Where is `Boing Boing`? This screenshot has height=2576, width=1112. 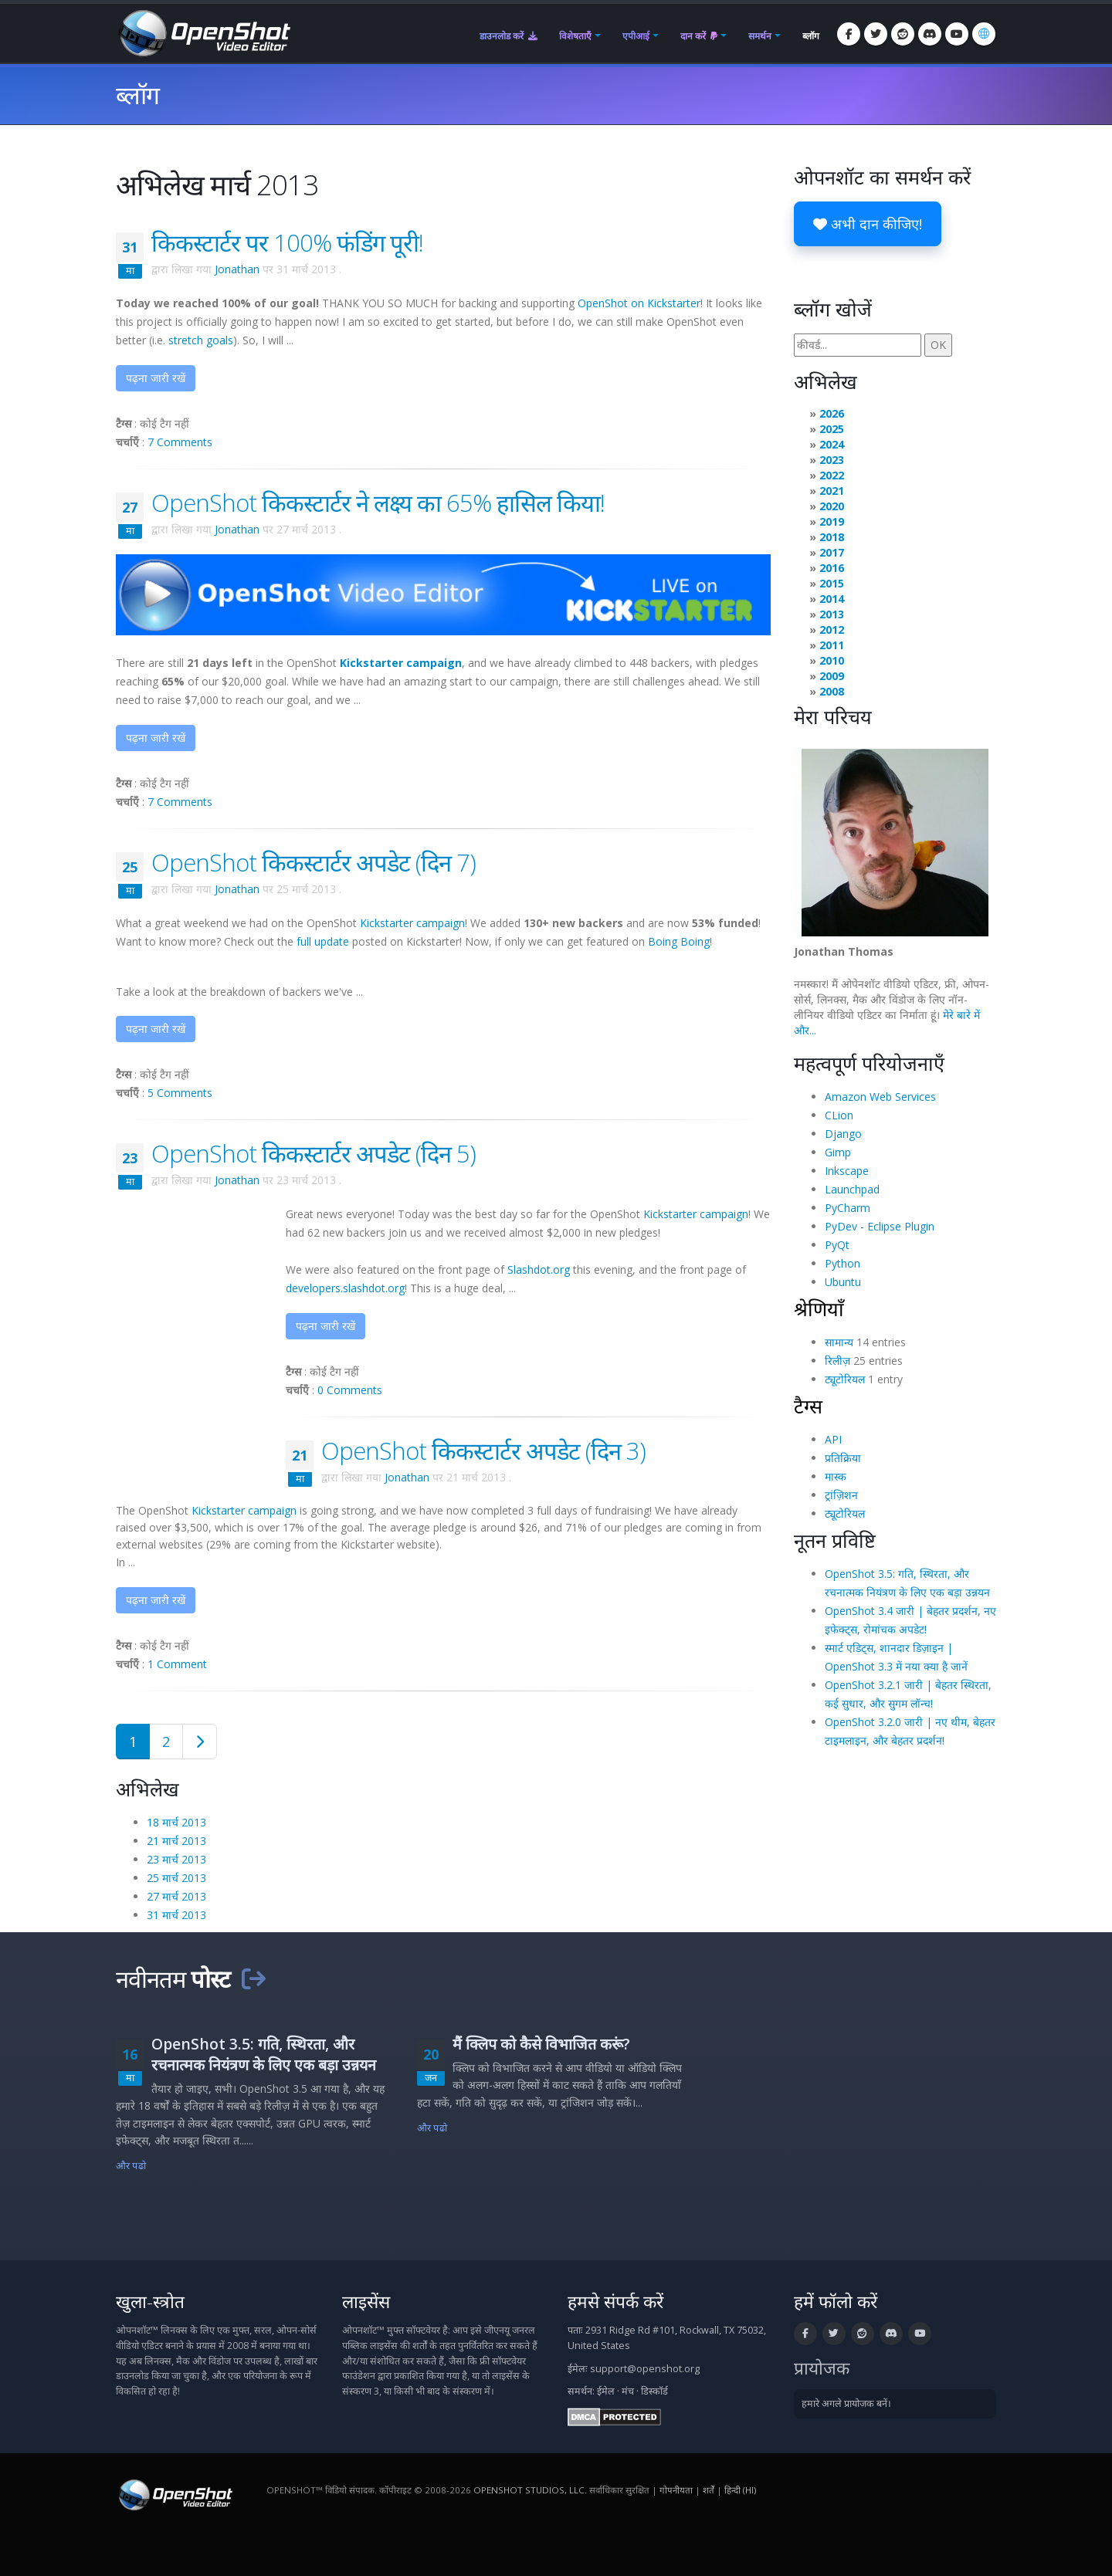
Boing Boing is located at coordinates (679, 941).